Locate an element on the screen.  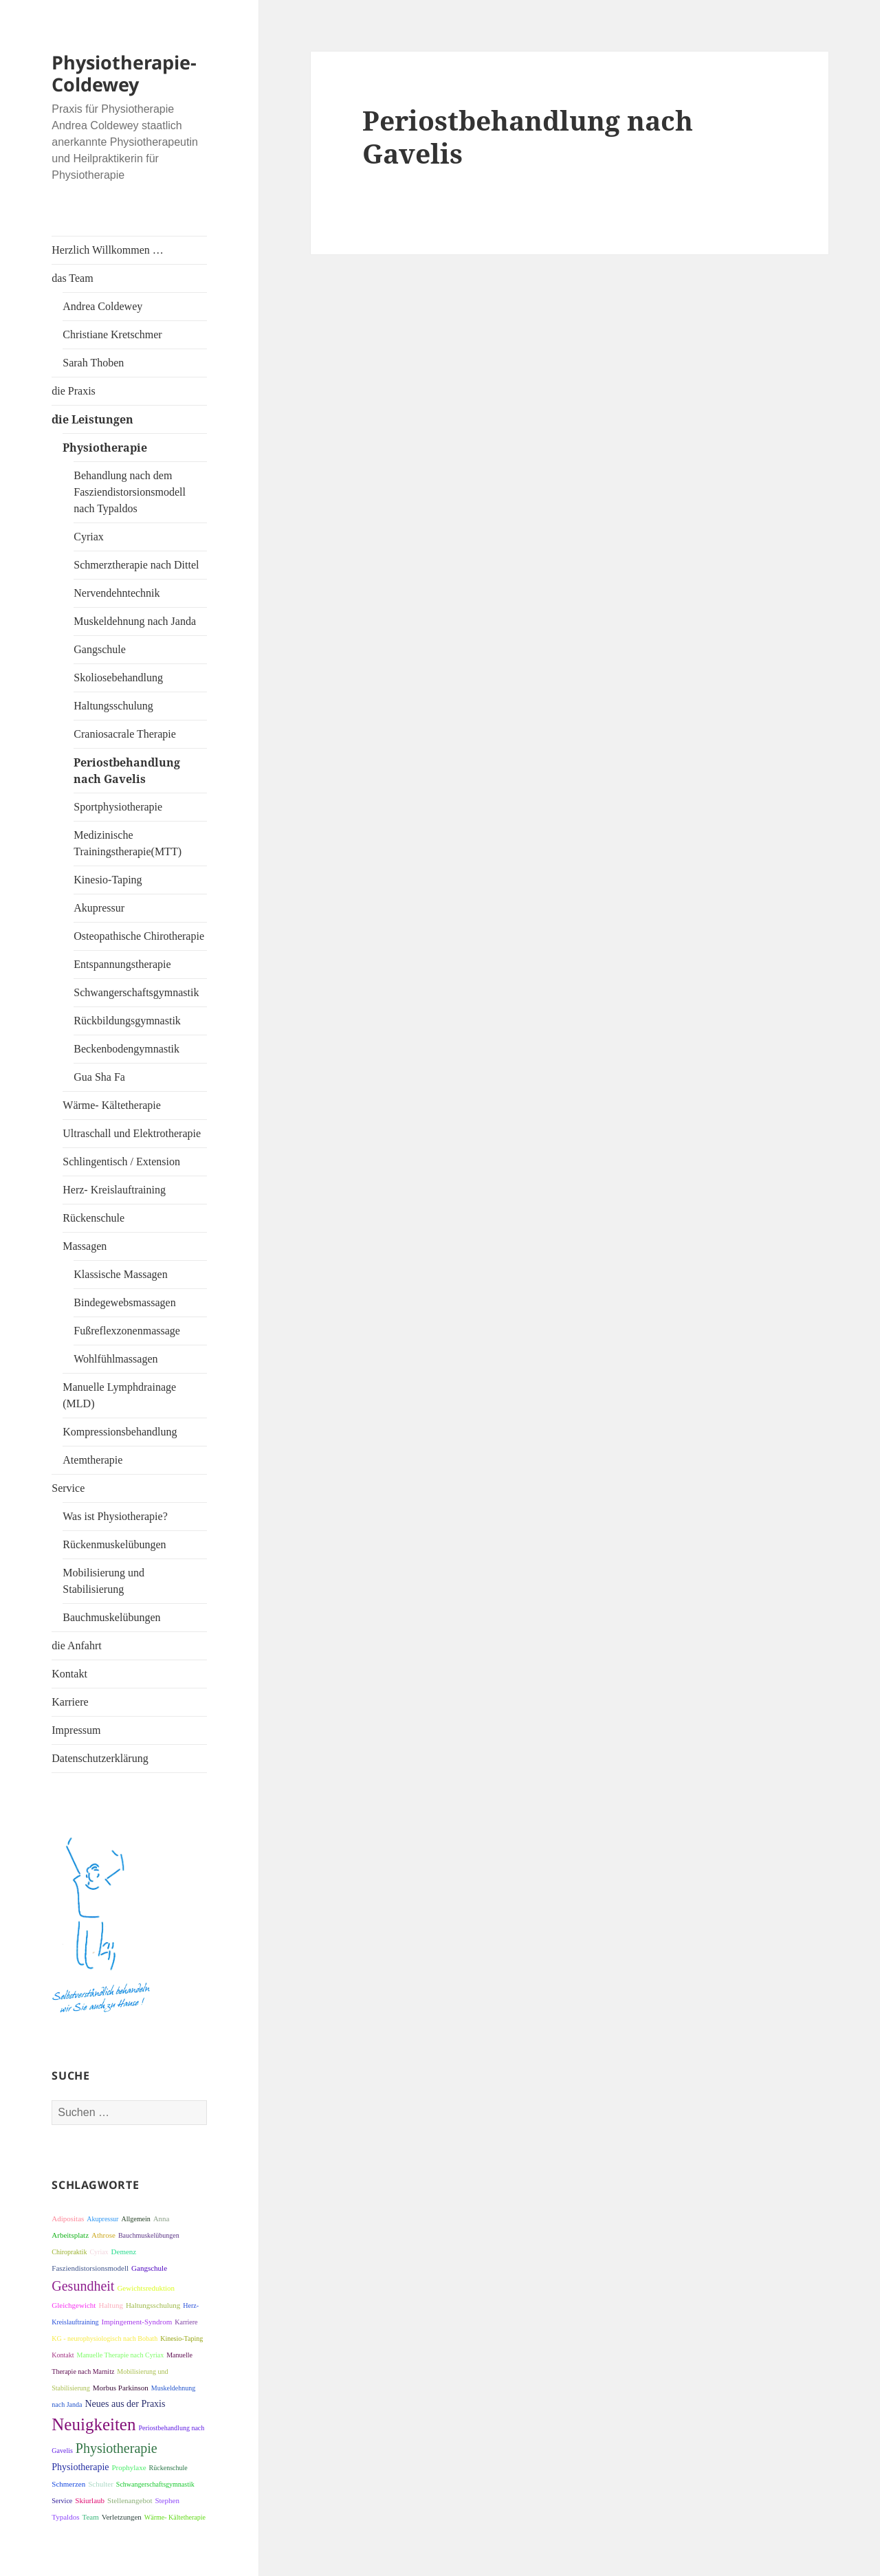
Physiotherapie is located at coordinates (105, 447).